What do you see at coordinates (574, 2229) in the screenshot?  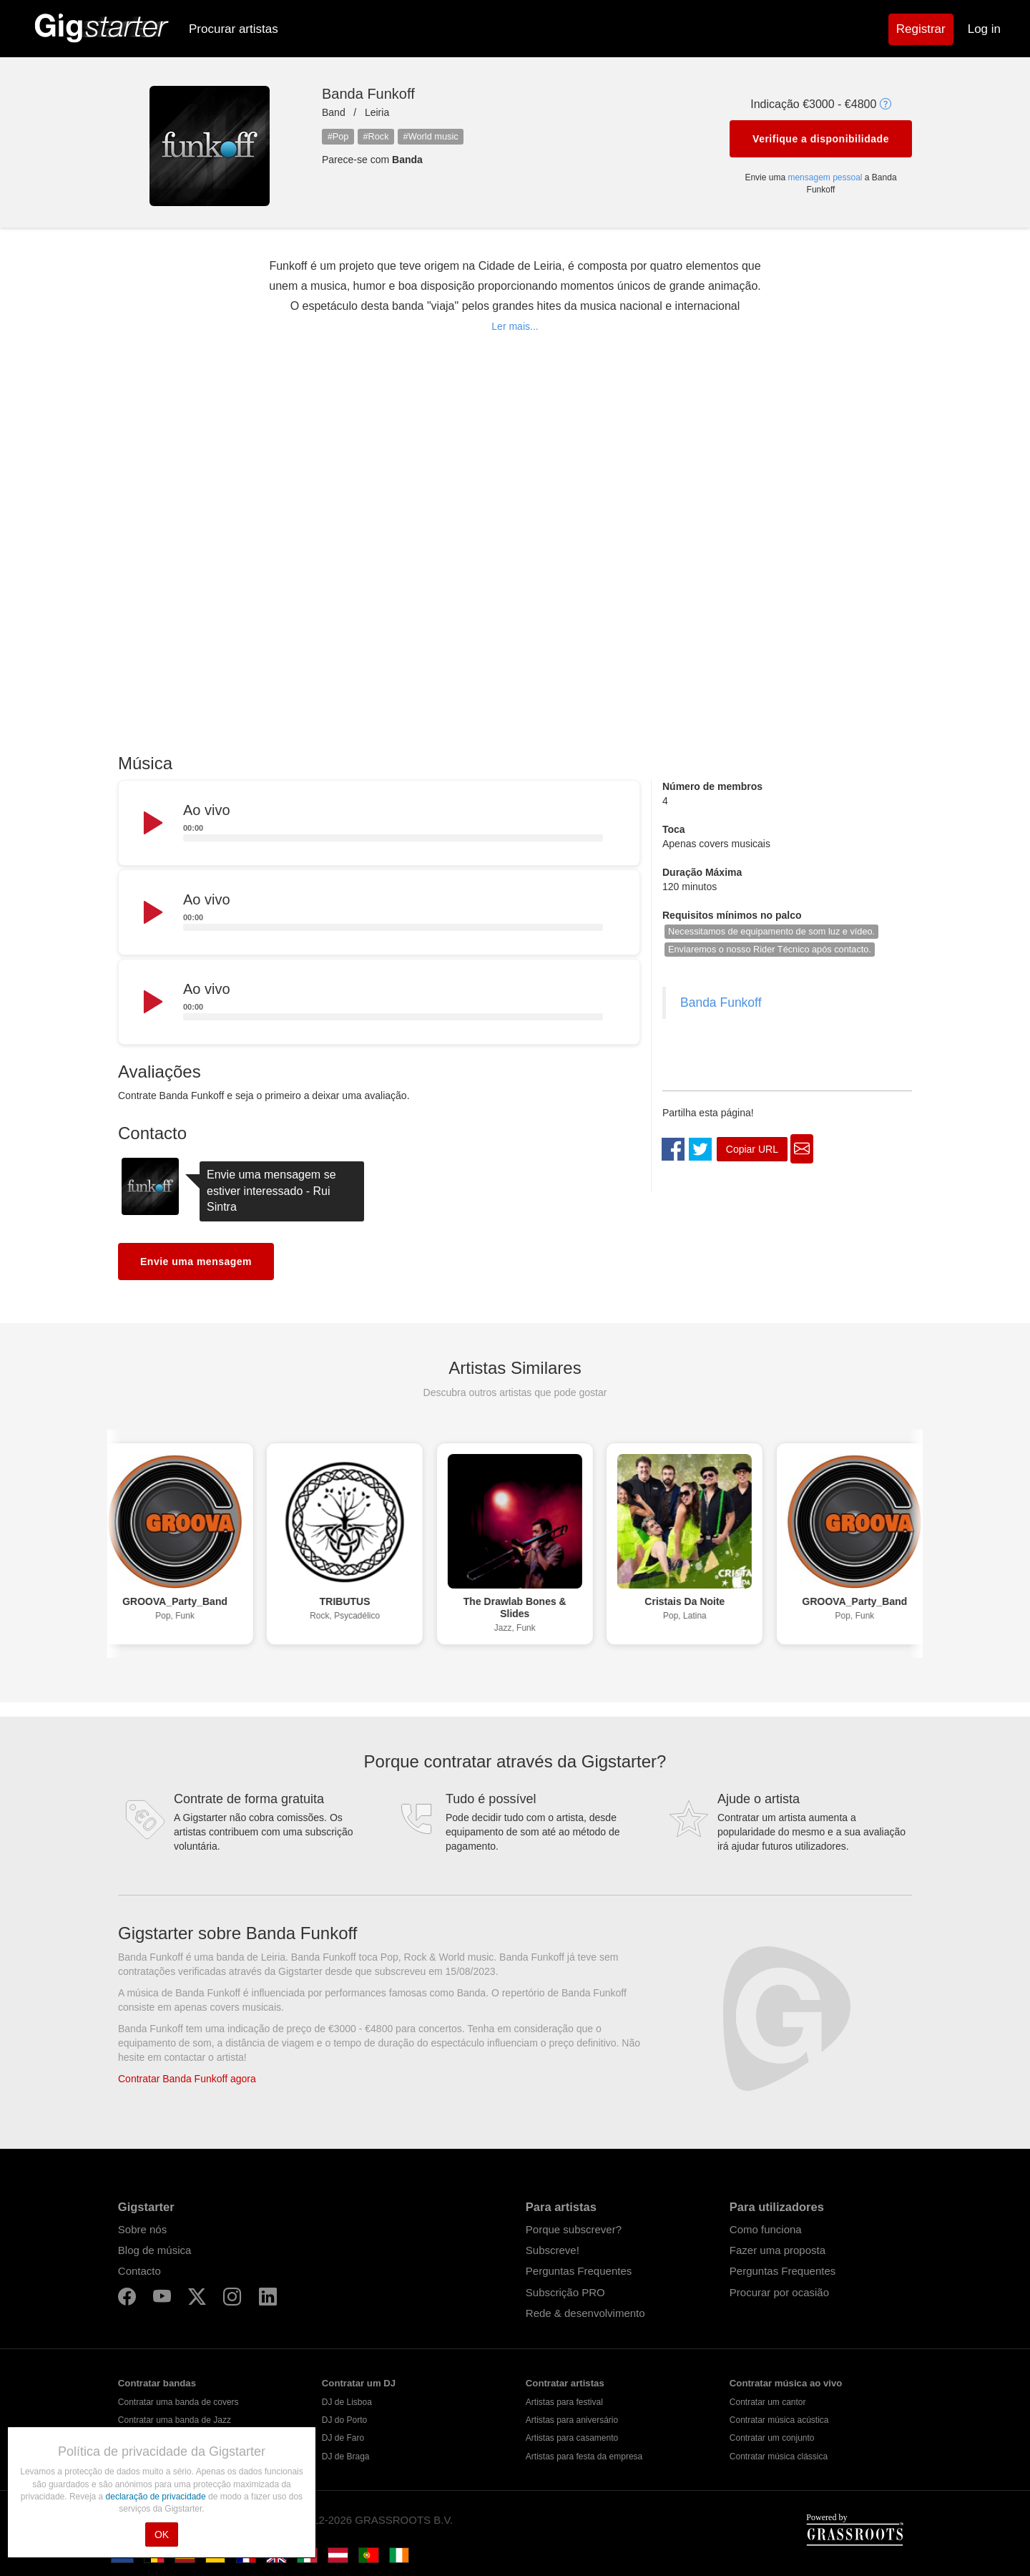 I see `Porque subscrever?` at bounding box center [574, 2229].